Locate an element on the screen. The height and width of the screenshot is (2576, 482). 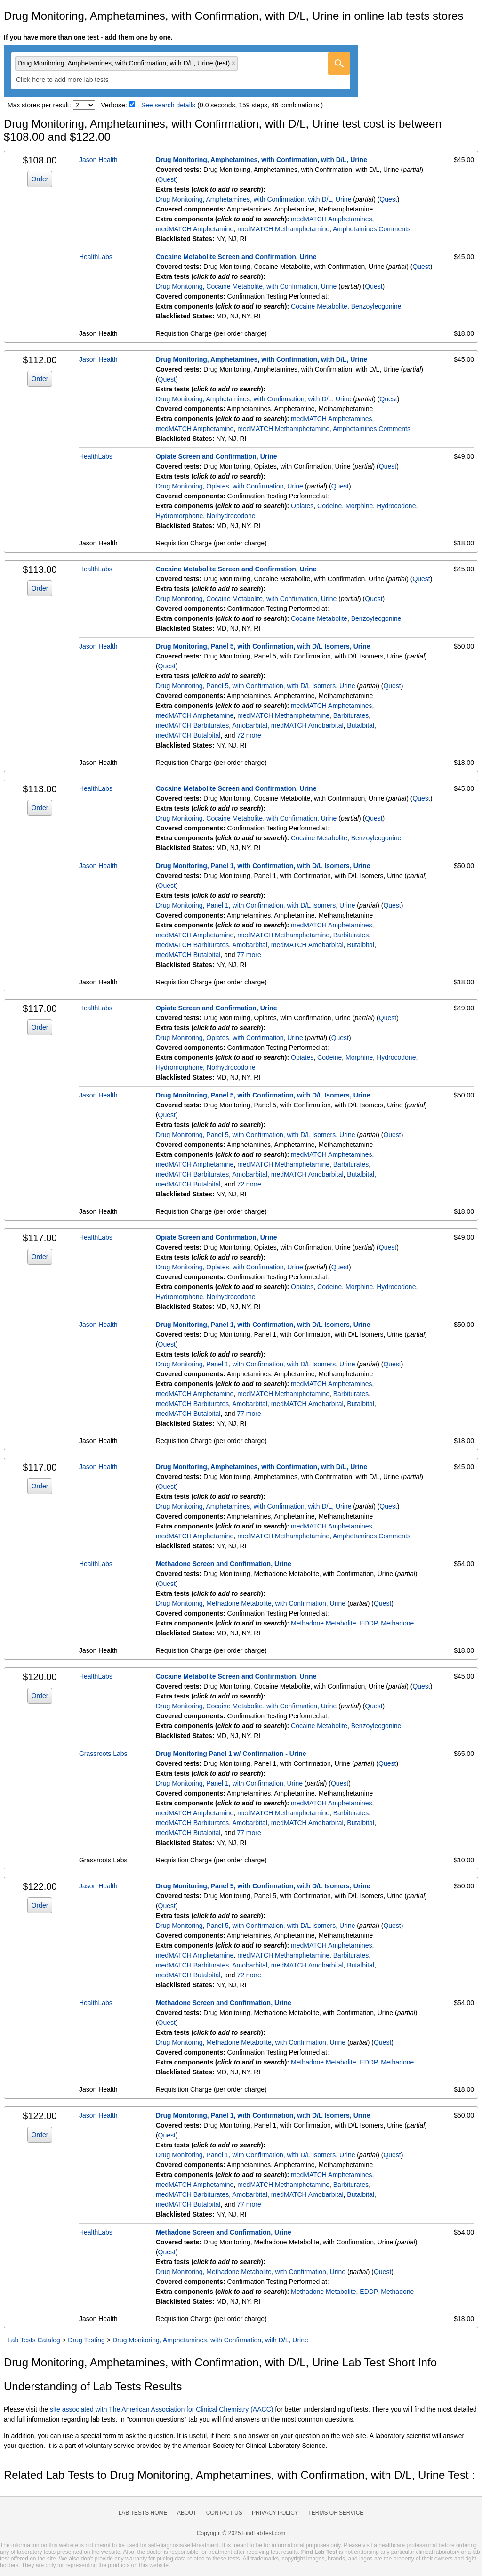
Hydrocodone is located at coordinates (396, 506).